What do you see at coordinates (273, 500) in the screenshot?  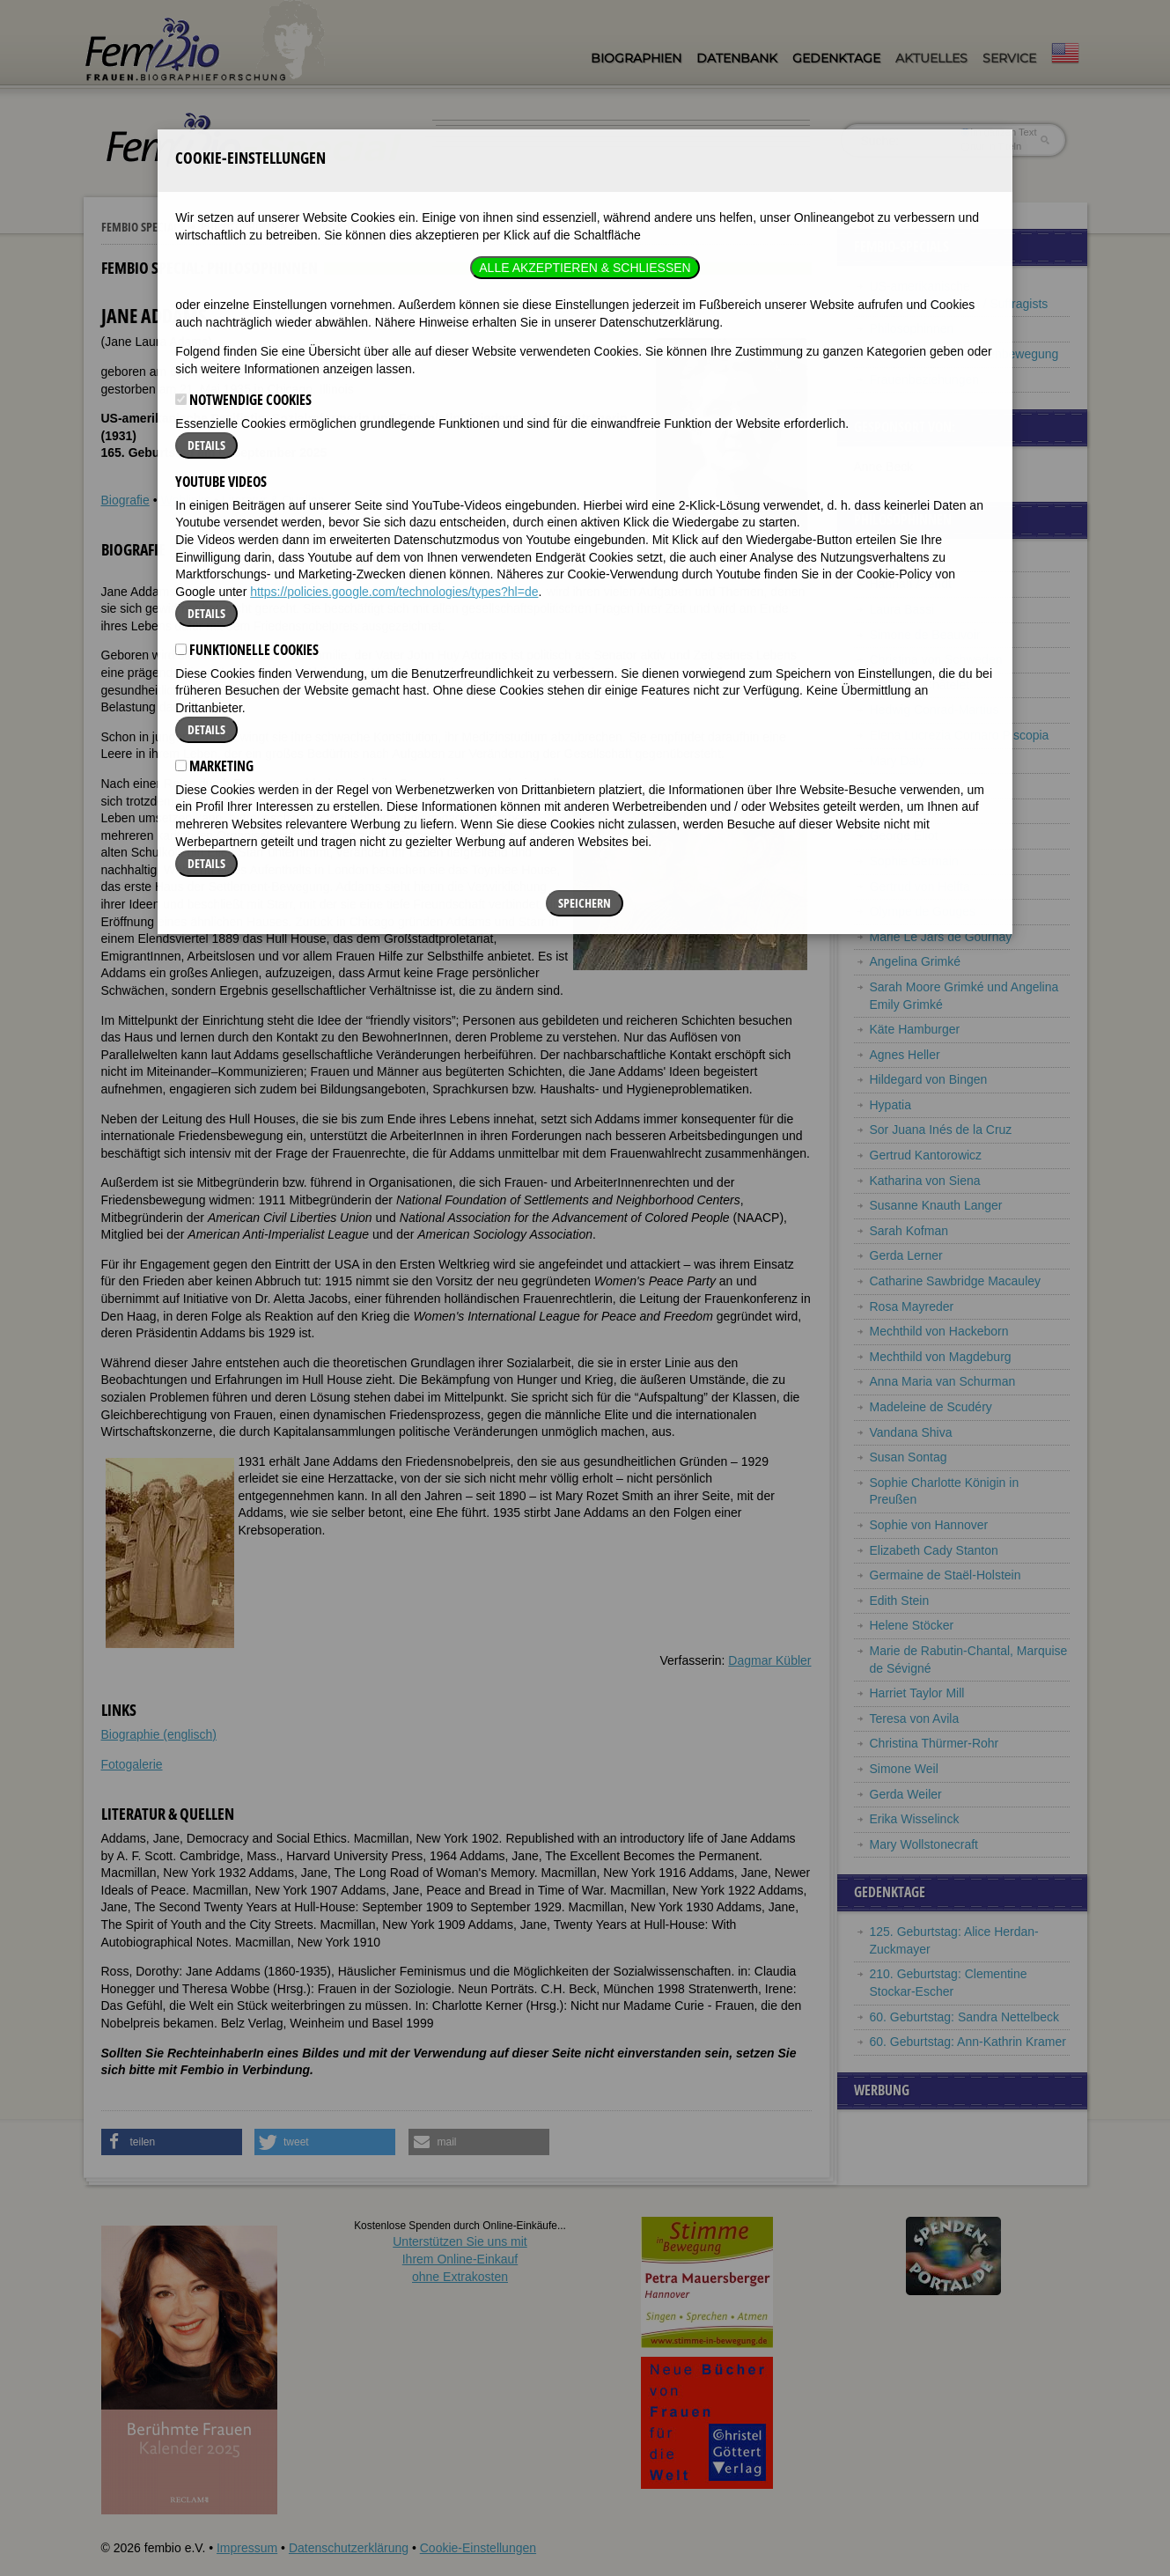 I see `Literatur & Quellen` at bounding box center [273, 500].